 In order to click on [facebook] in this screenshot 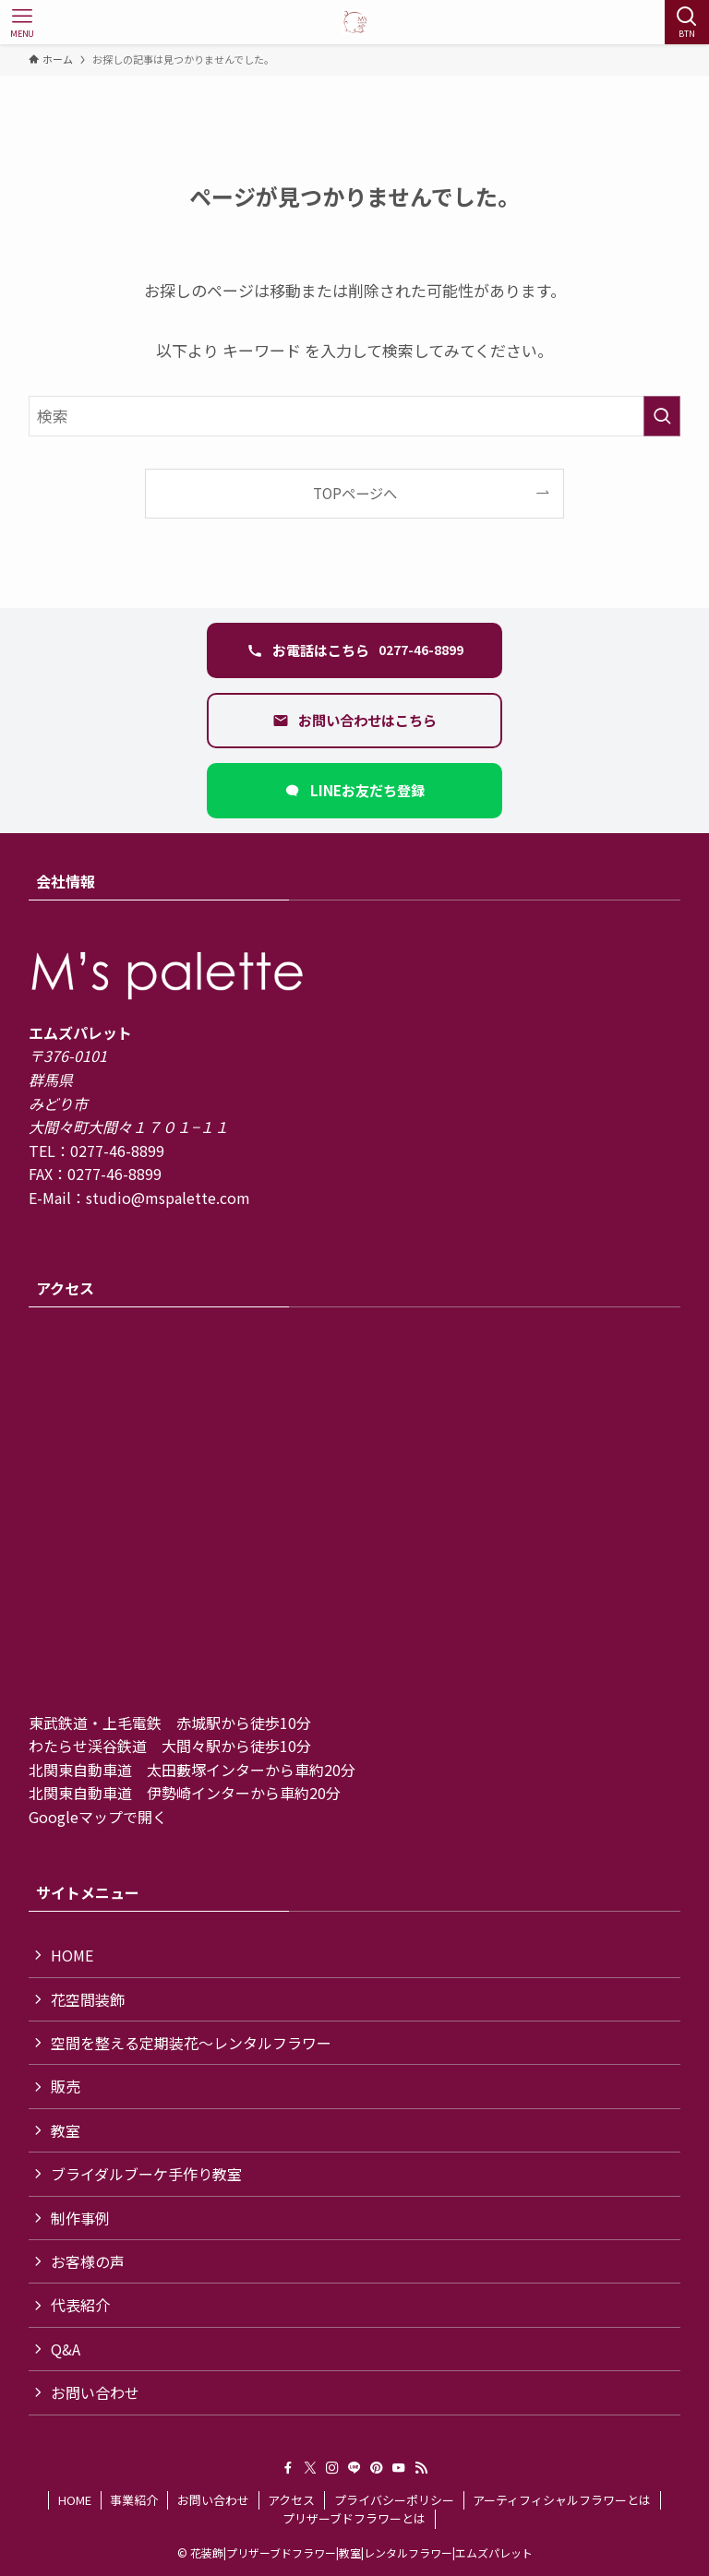, I will do `click(288, 2468)`.